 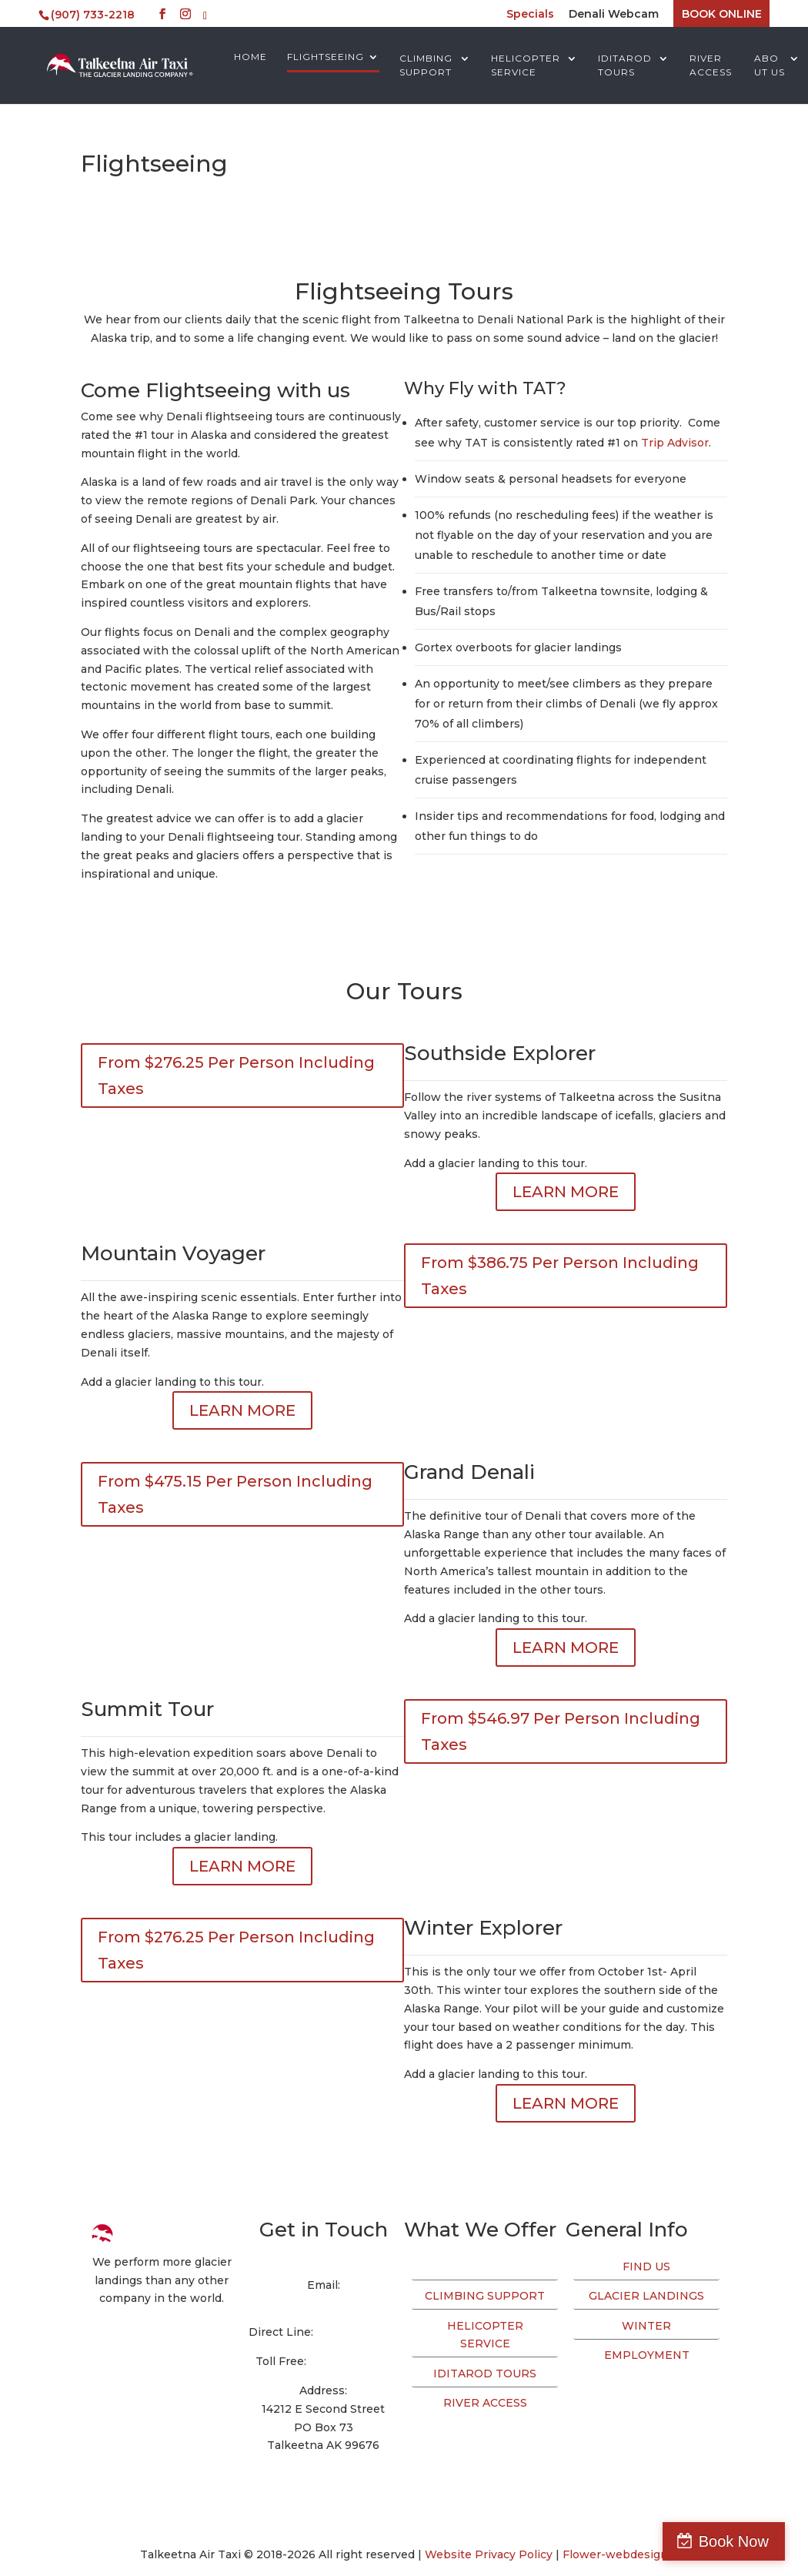 I want to click on Website Privacy Policy, so click(x=489, y=2554).